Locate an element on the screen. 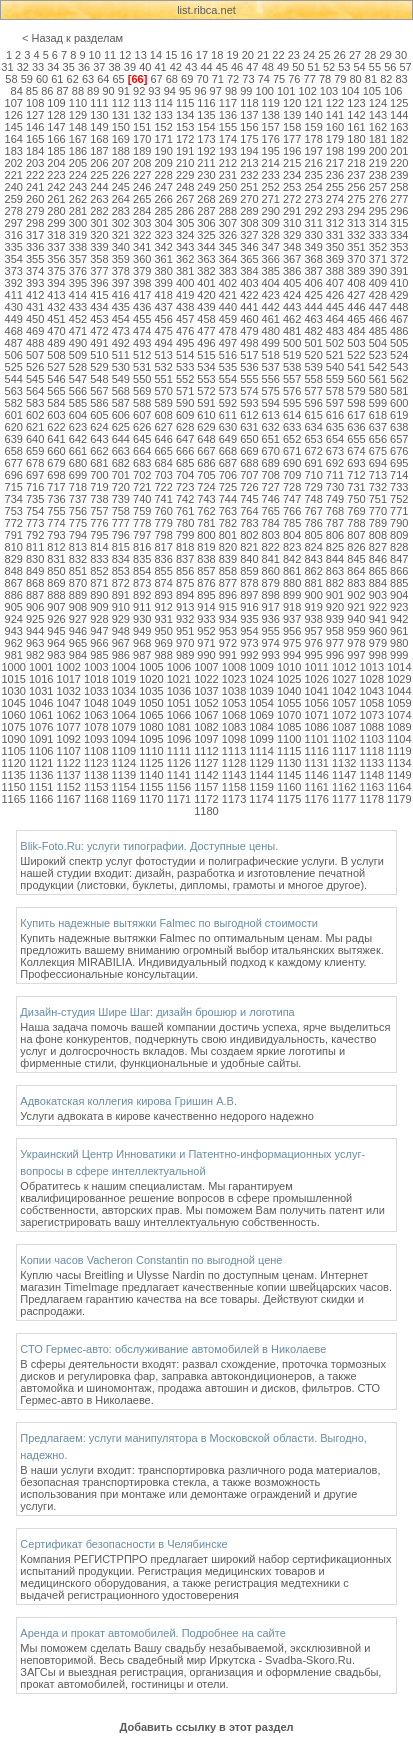  442 is located at coordinates (271, 307).